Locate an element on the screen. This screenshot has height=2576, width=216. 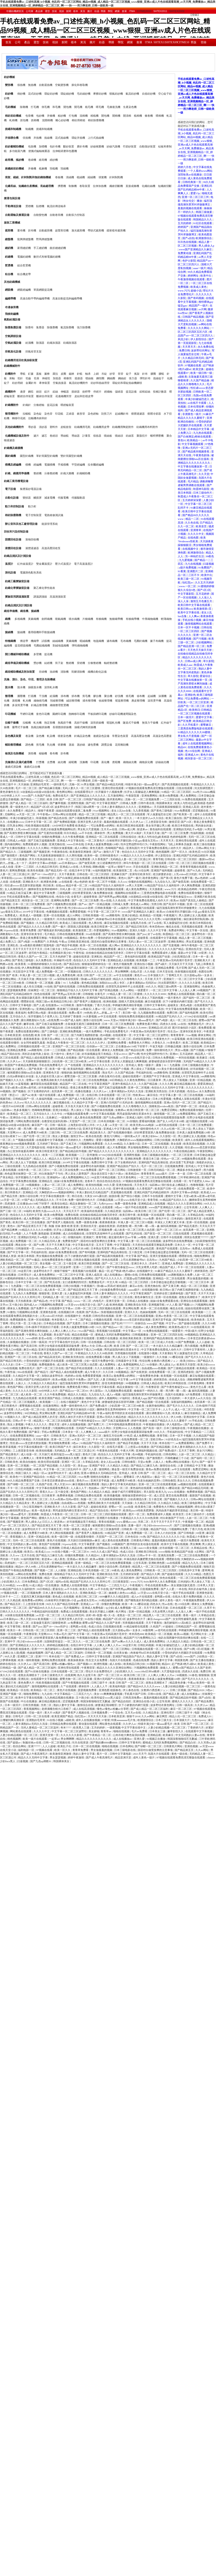
亚洲成人高清 is located at coordinates (191, 806).